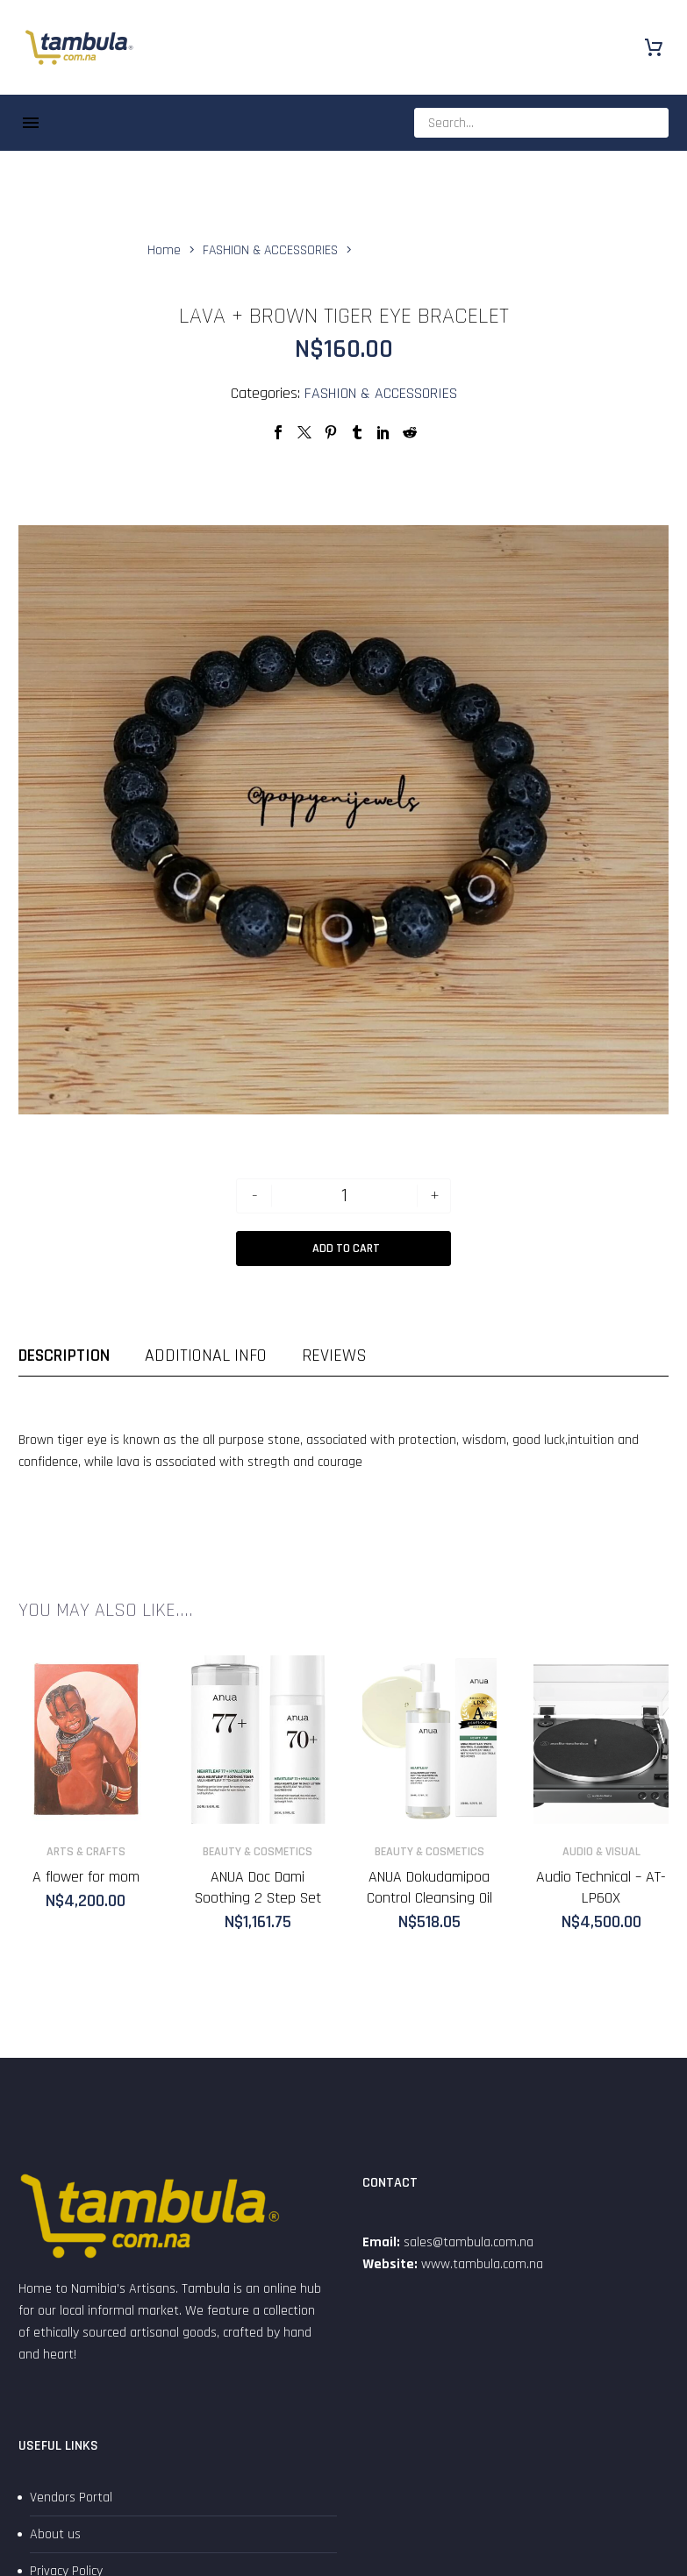 Image resolution: width=687 pixels, height=2576 pixels. What do you see at coordinates (344, 1196) in the screenshot?
I see `[Product quantity]` at bounding box center [344, 1196].